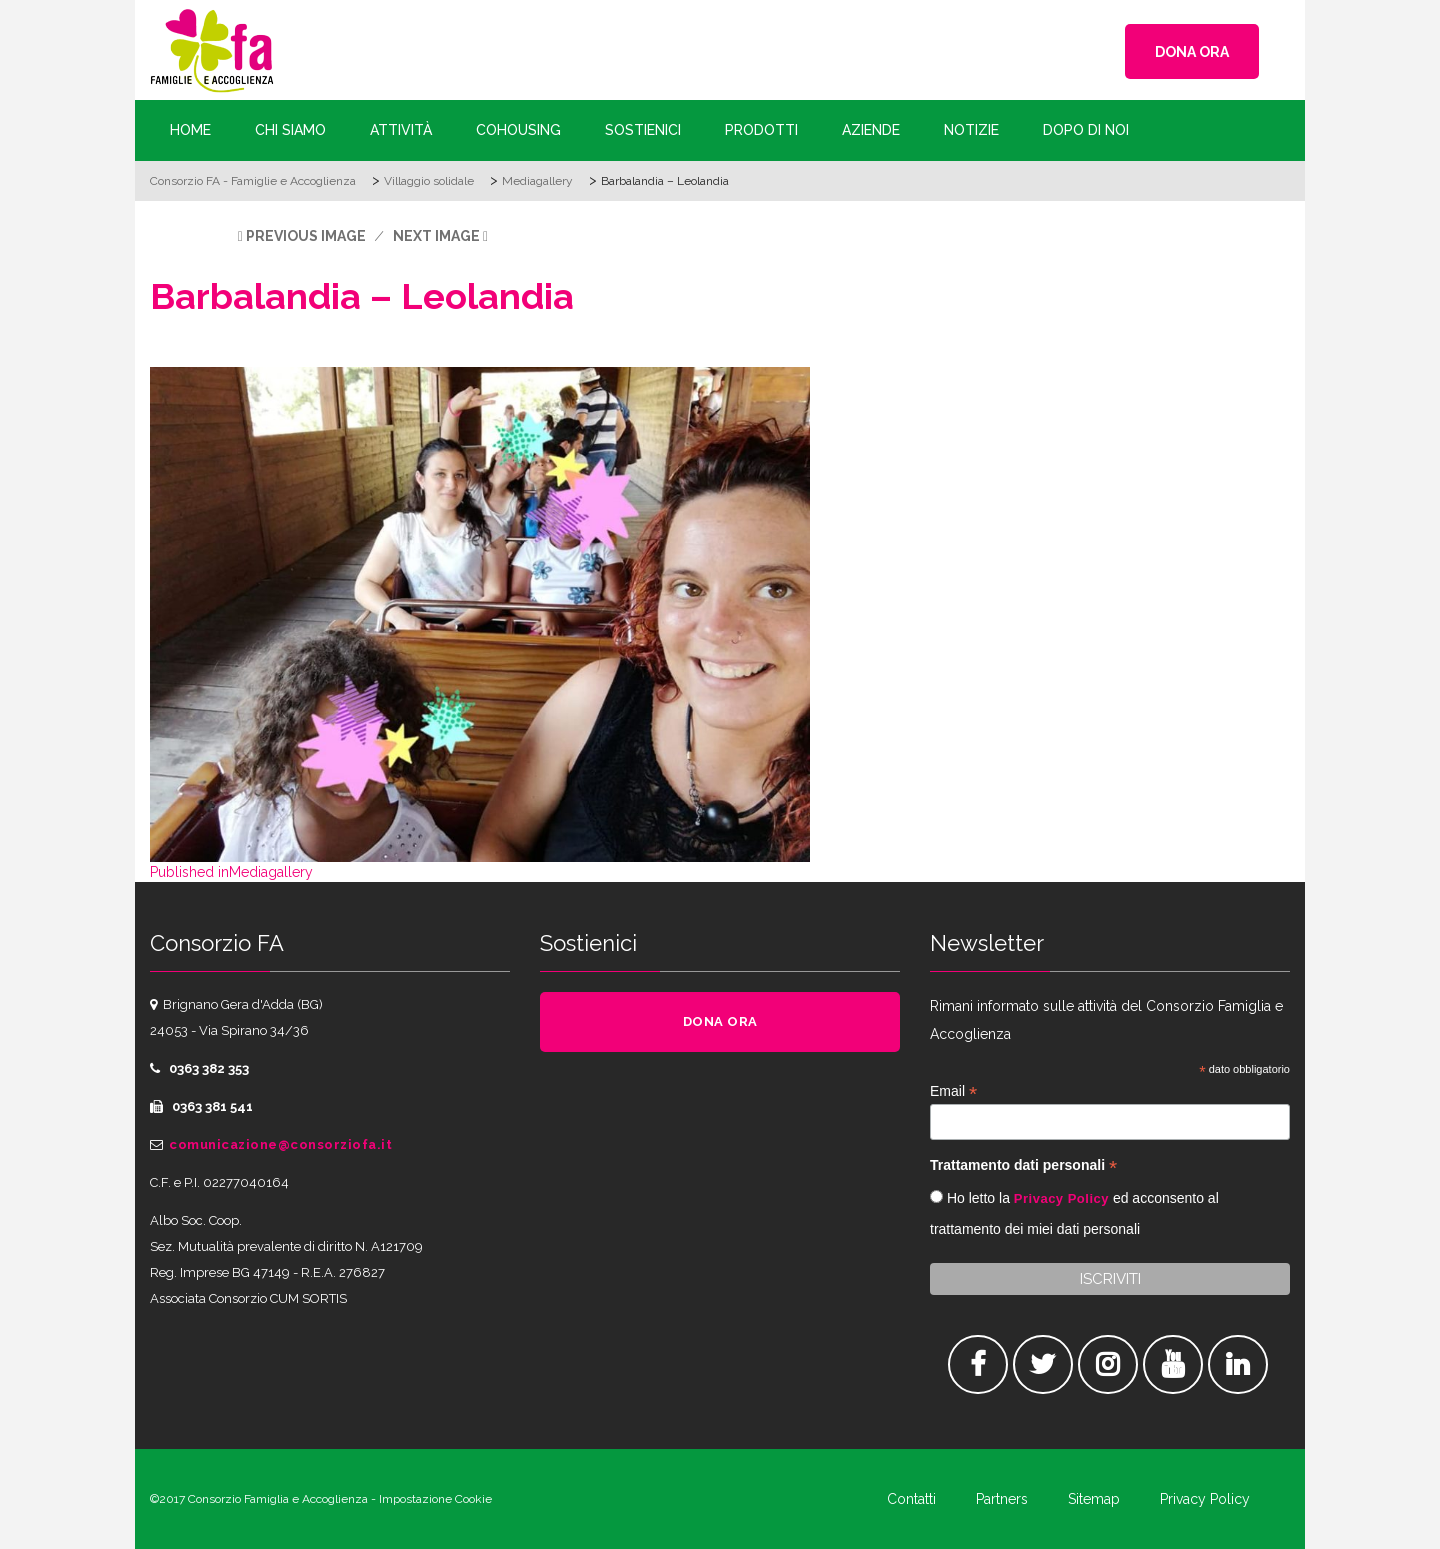 The width and height of the screenshot is (1440, 1549). I want to click on Sostienici, so click(643, 130).